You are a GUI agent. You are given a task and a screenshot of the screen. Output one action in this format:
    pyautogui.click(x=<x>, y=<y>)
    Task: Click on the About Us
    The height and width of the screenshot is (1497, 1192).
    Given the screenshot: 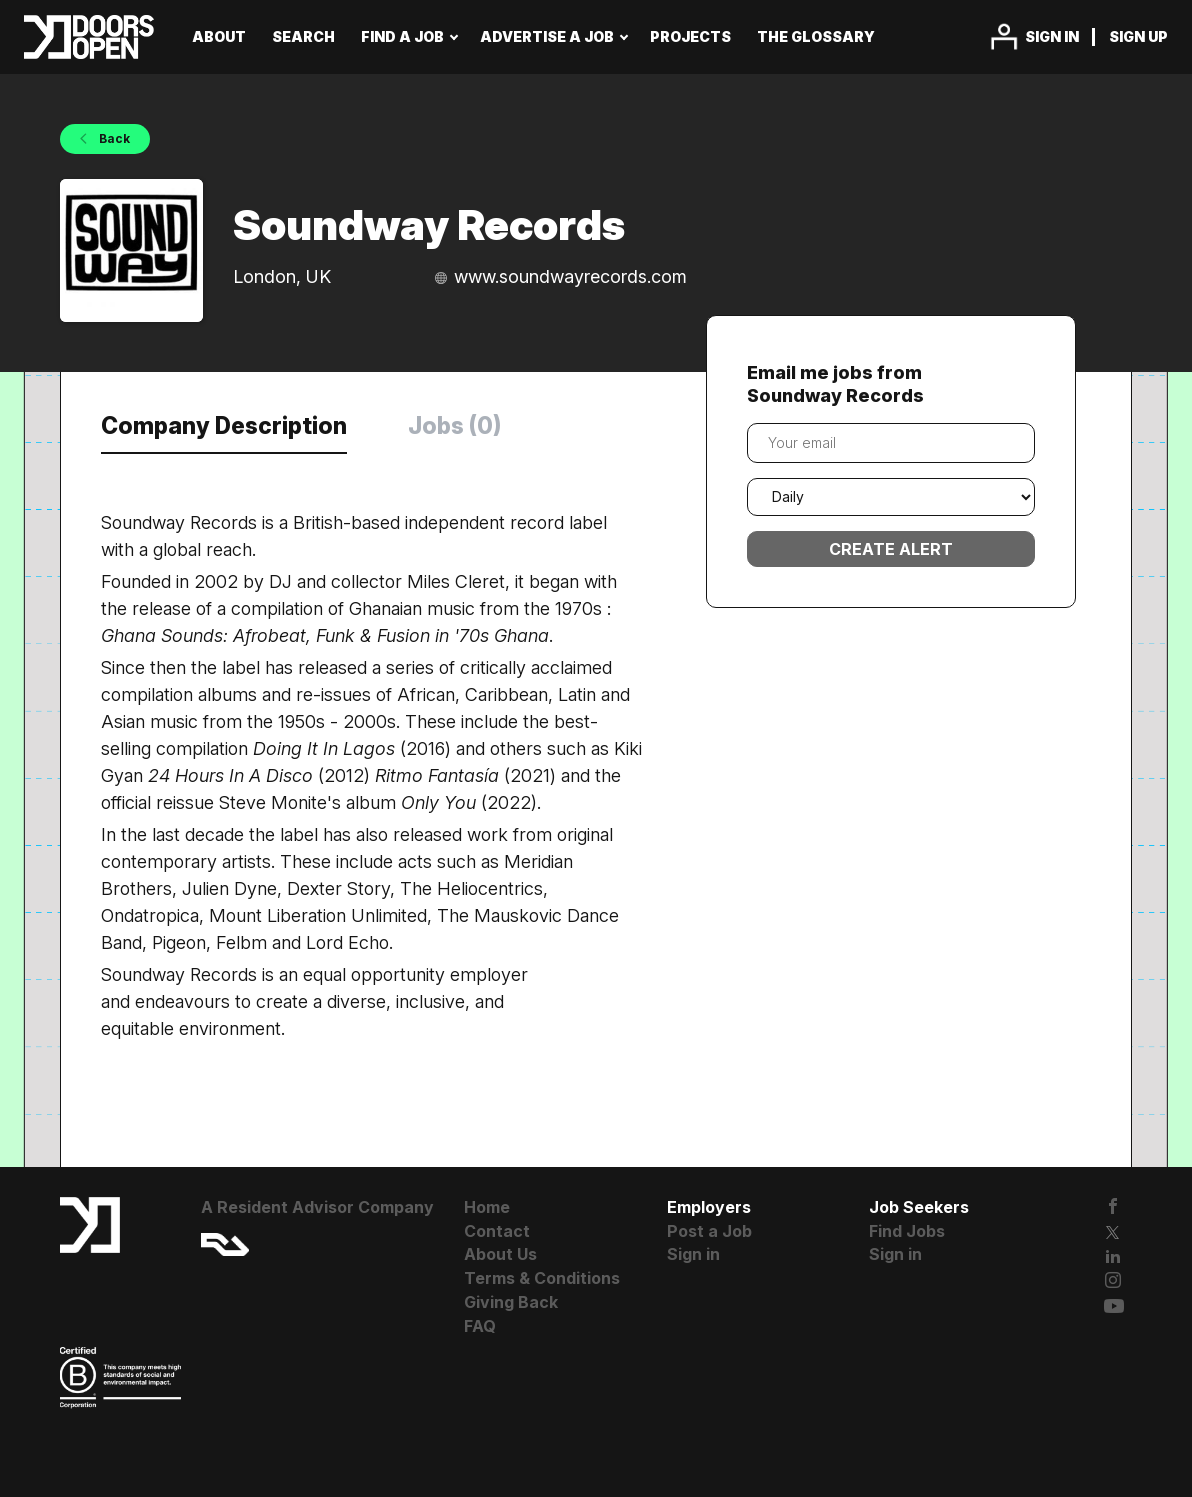 What is the action you would take?
    pyautogui.click(x=500, y=1254)
    